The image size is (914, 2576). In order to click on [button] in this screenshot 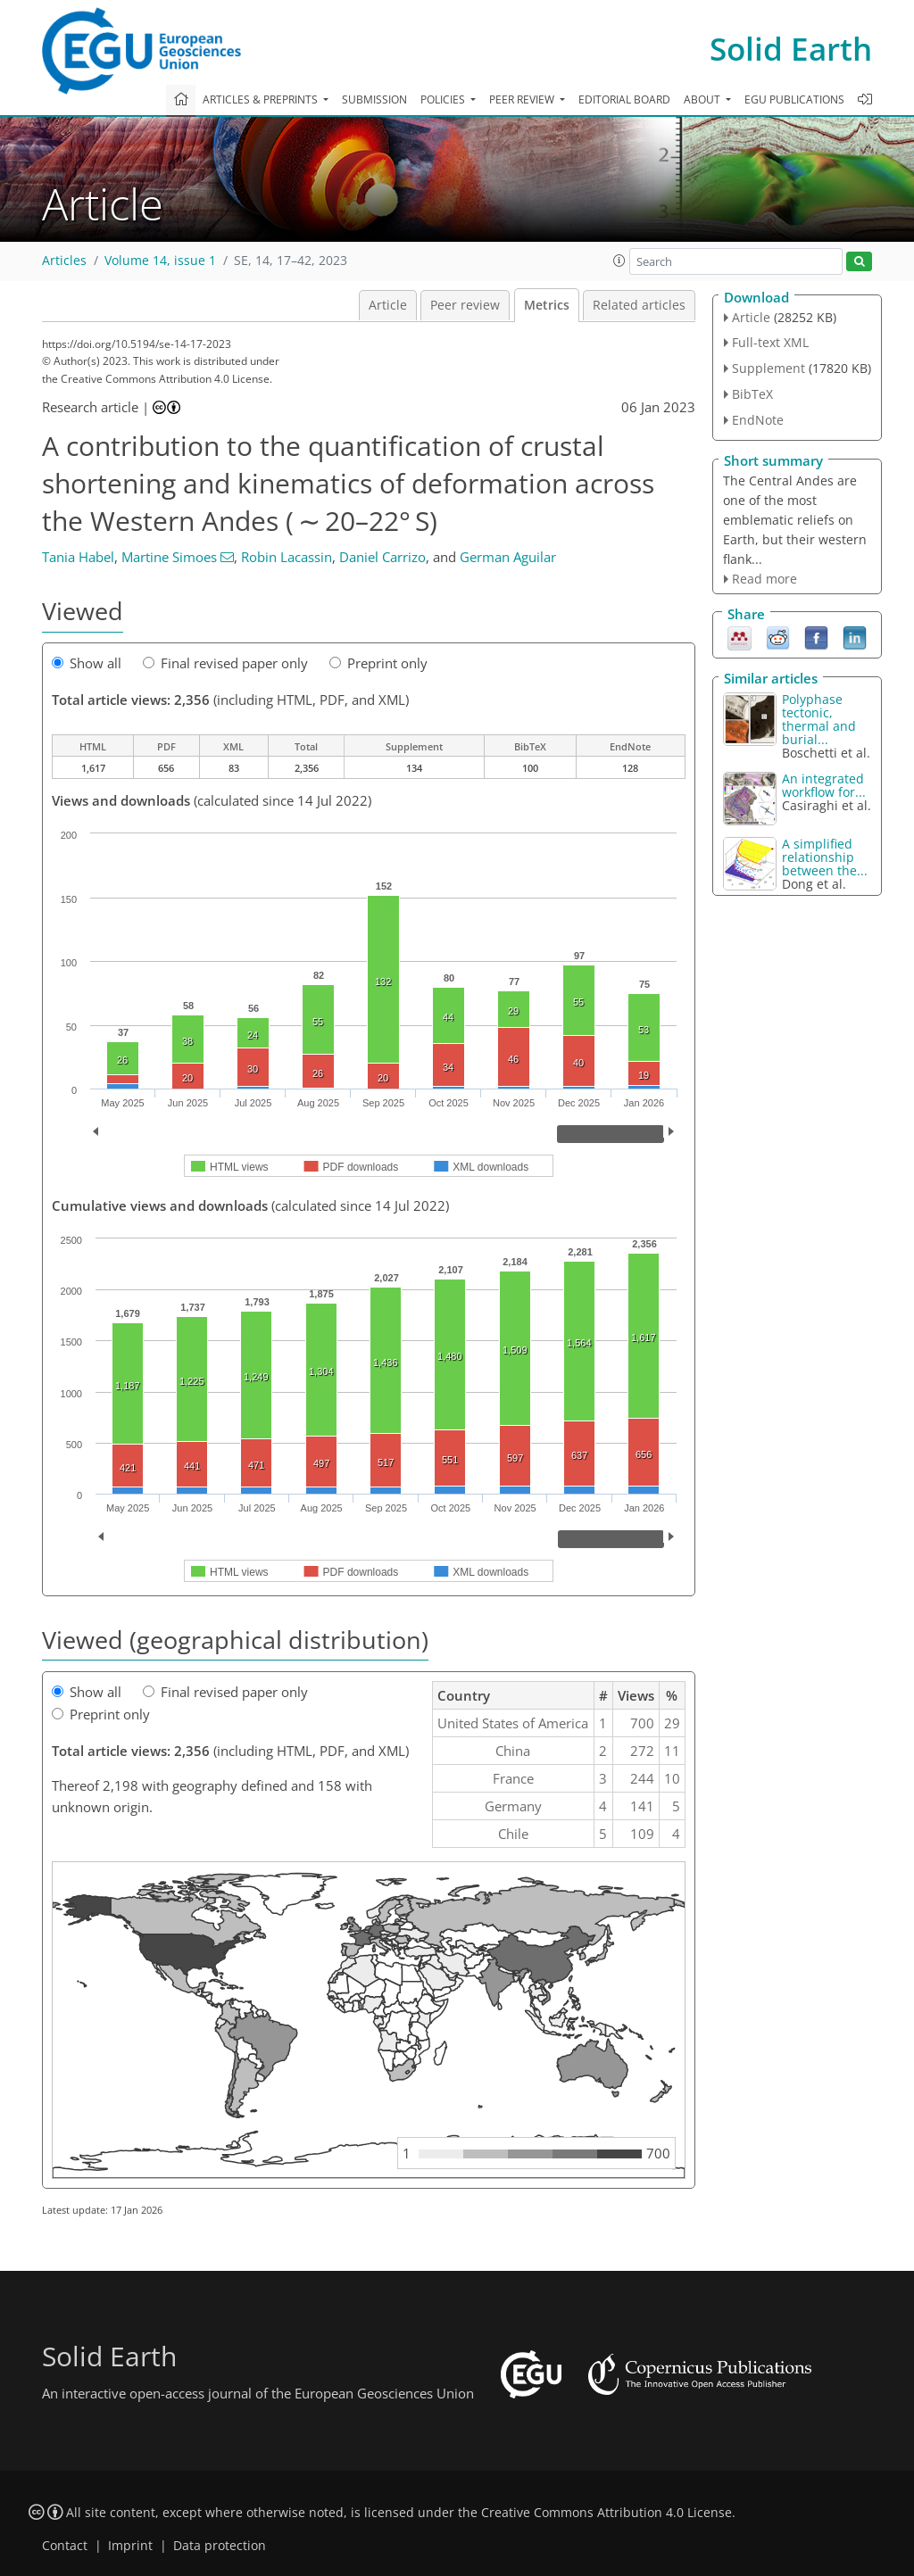, I will do `click(619, 261)`.